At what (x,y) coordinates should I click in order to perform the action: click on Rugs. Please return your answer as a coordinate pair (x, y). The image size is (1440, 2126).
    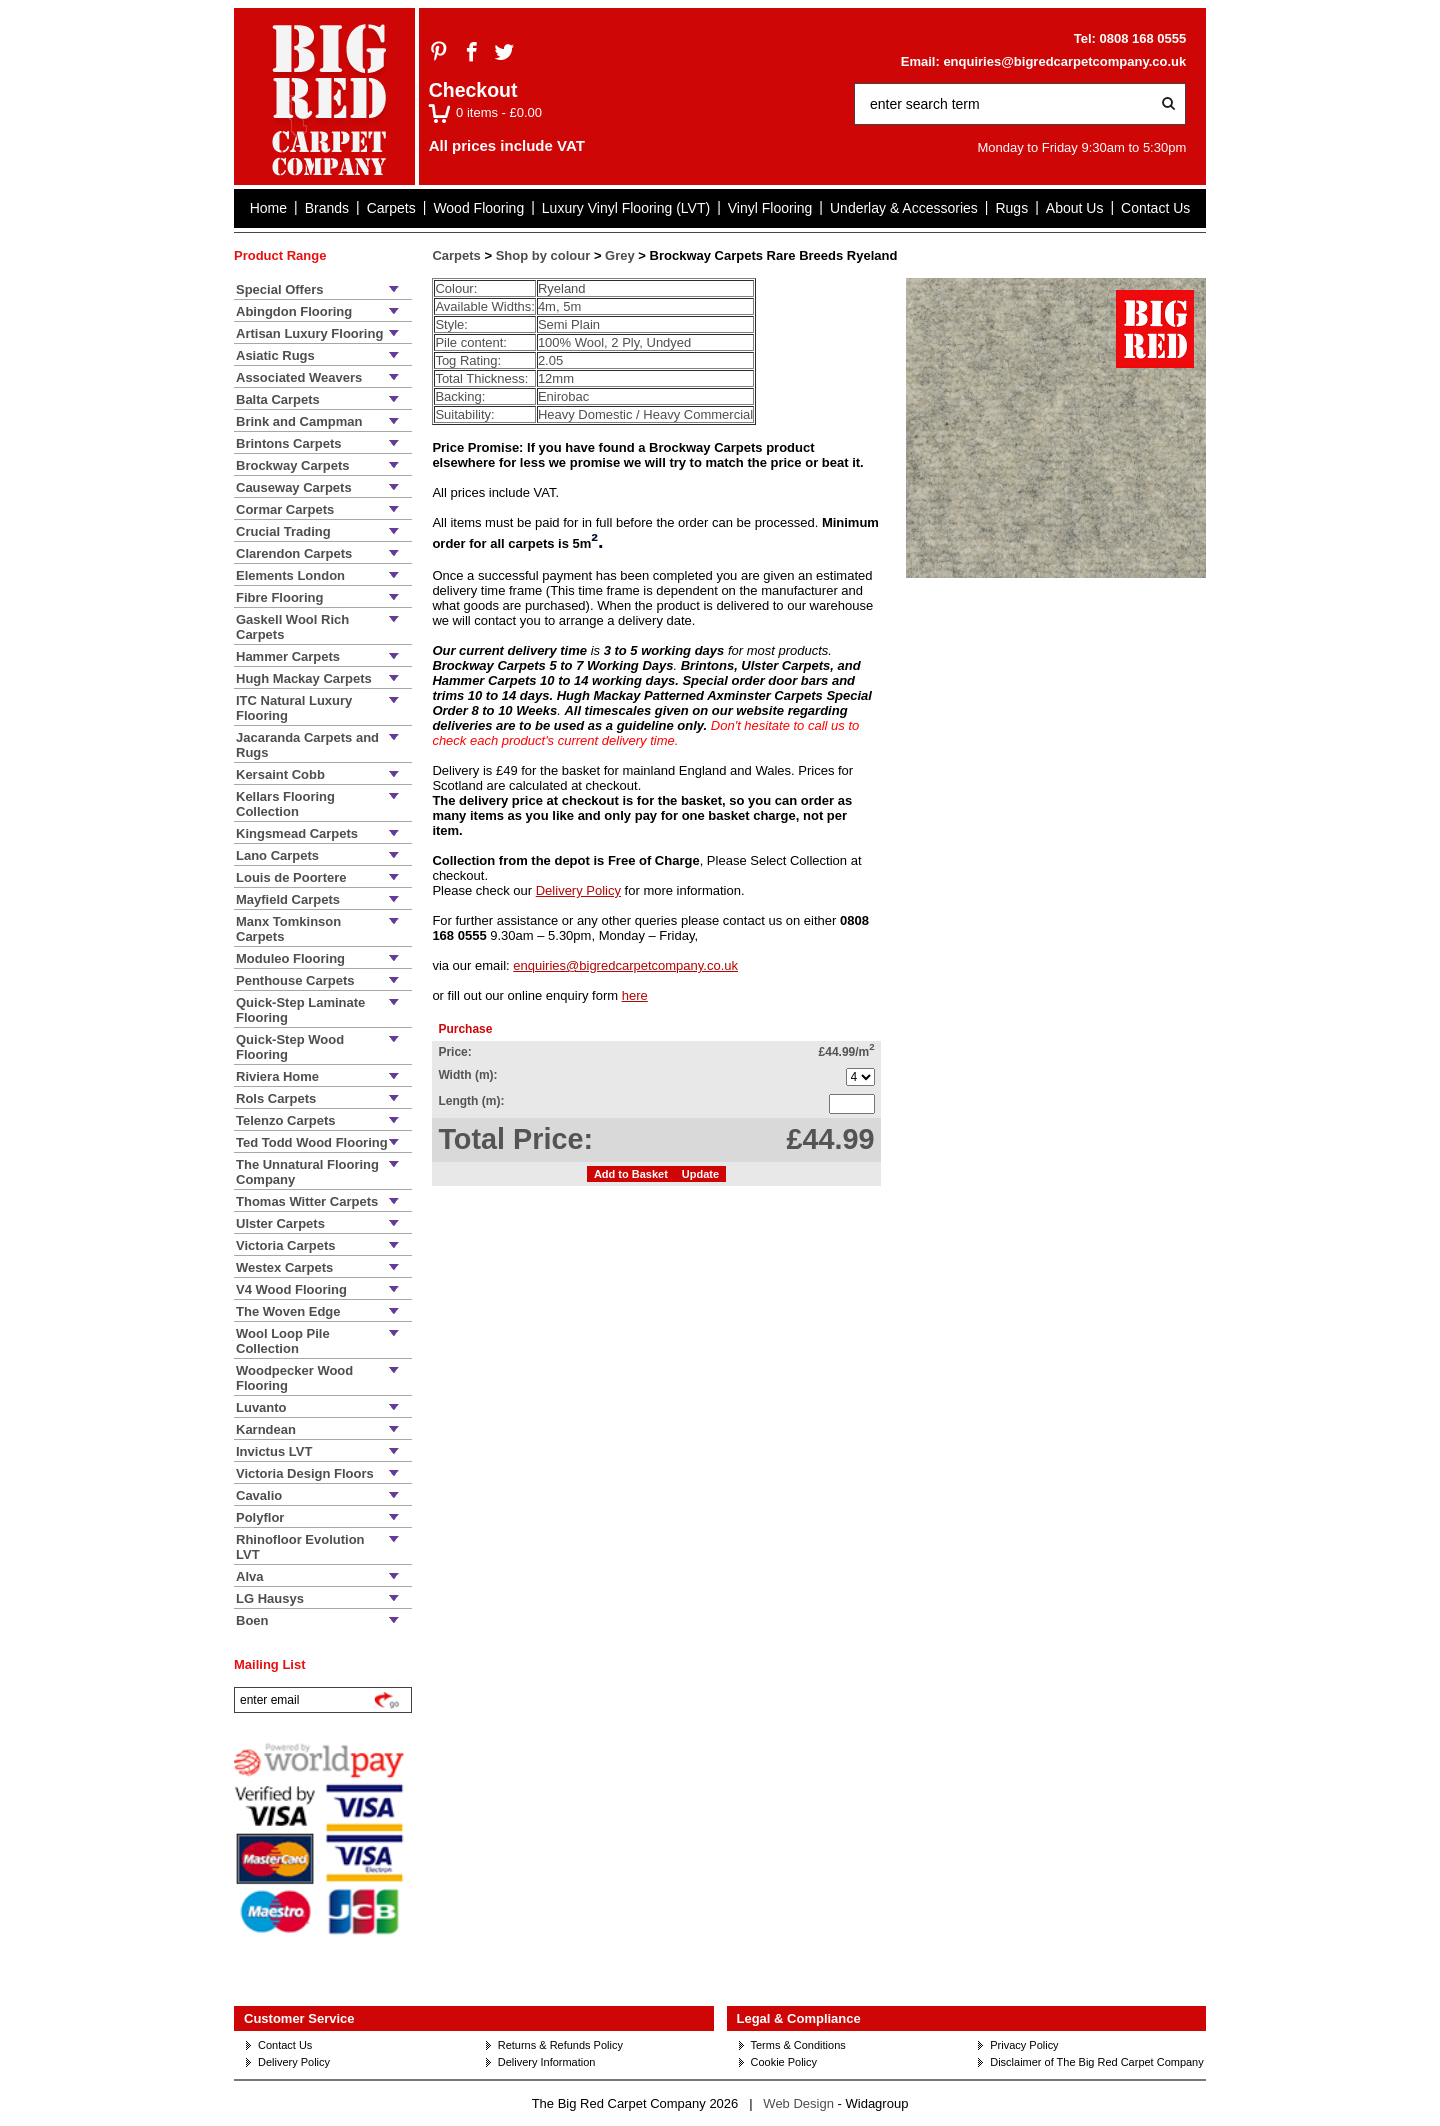
    Looking at the image, I should click on (1011, 208).